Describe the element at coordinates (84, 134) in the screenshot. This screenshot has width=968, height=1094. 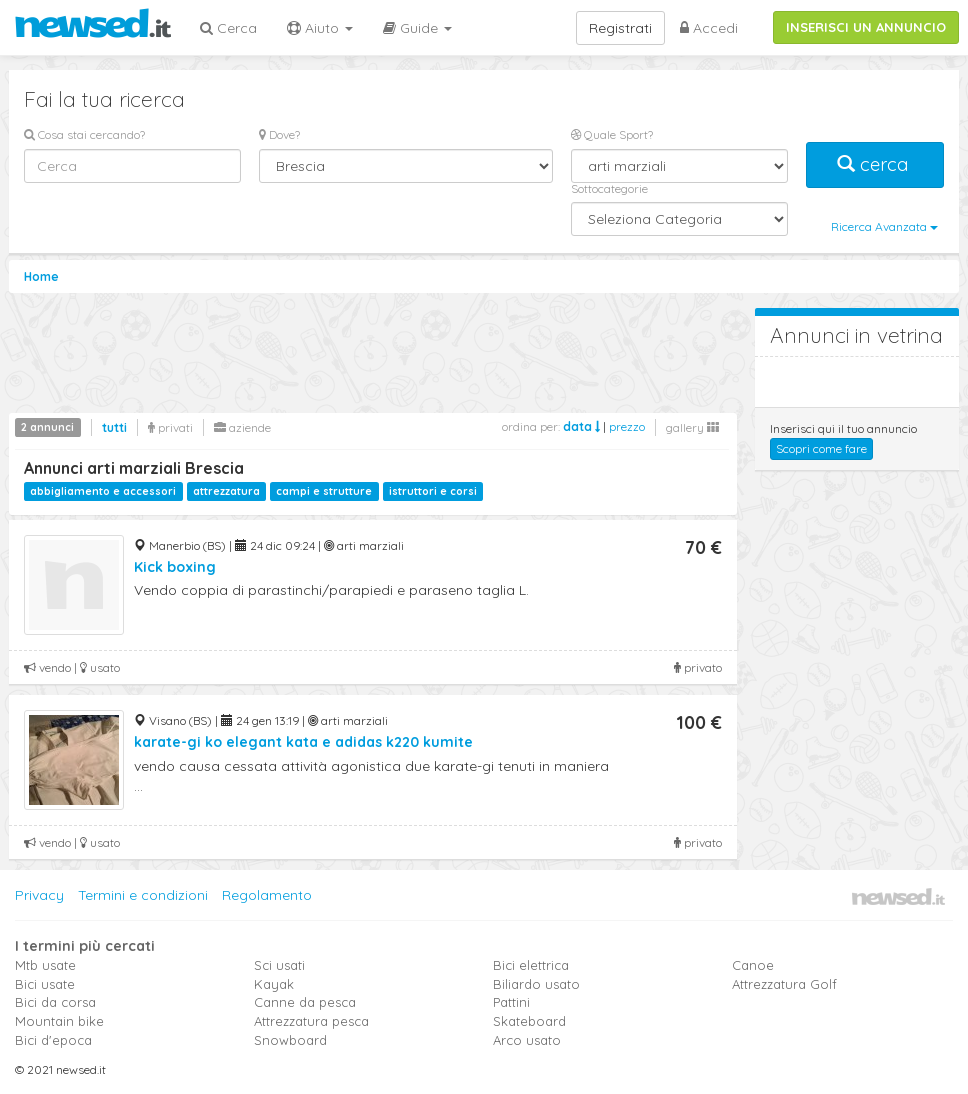
I see `Cosa stai cercando?` at that location.